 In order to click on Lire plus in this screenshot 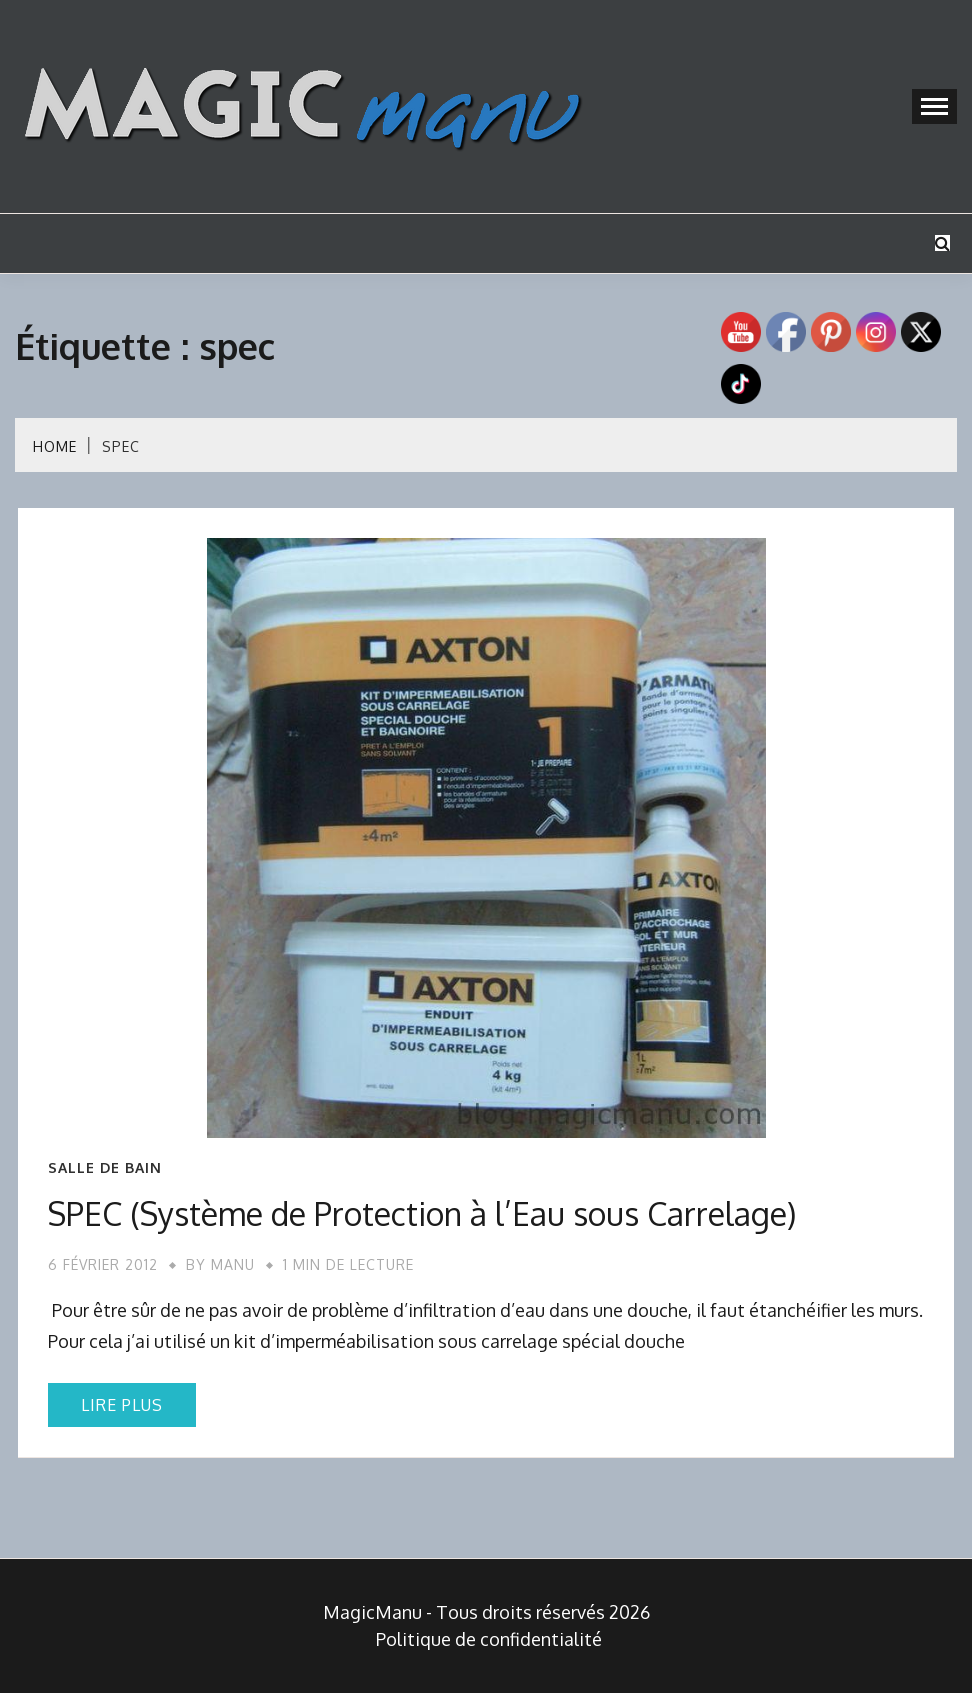, I will do `click(122, 1405)`.